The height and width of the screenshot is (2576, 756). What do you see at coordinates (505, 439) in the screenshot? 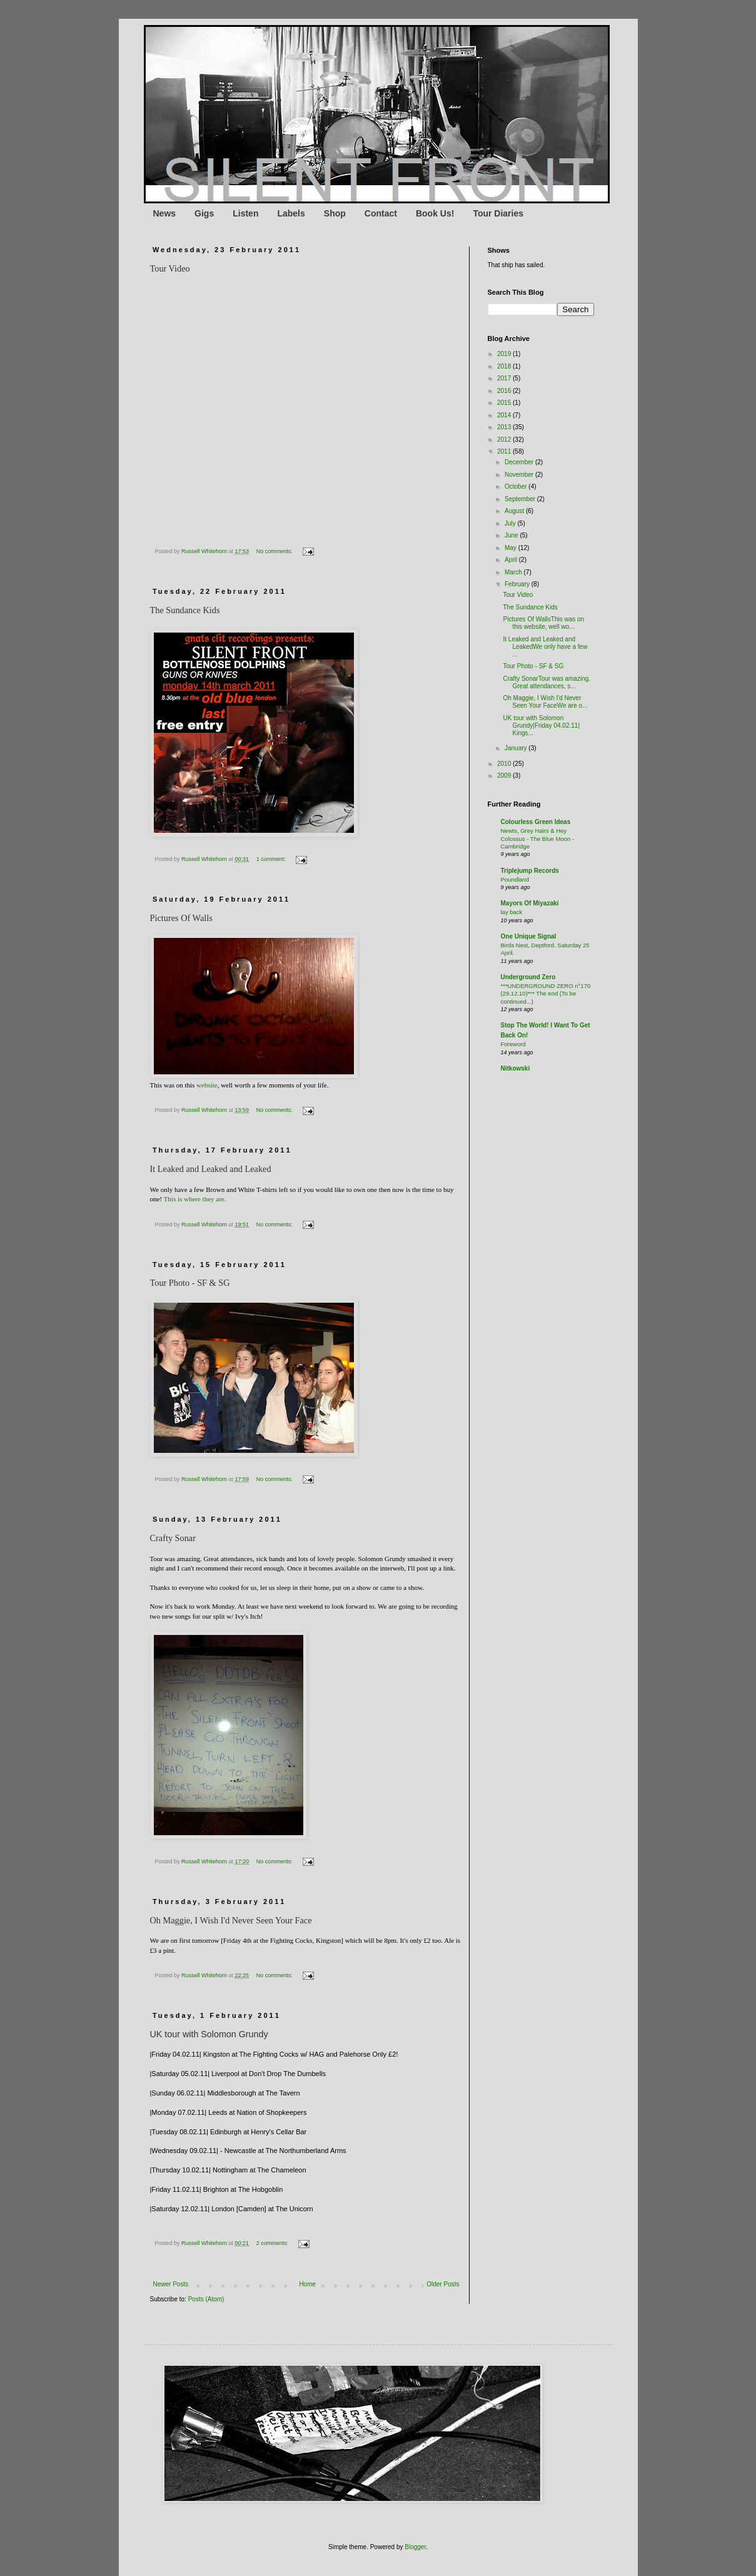
I see `2012` at bounding box center [505, 439].